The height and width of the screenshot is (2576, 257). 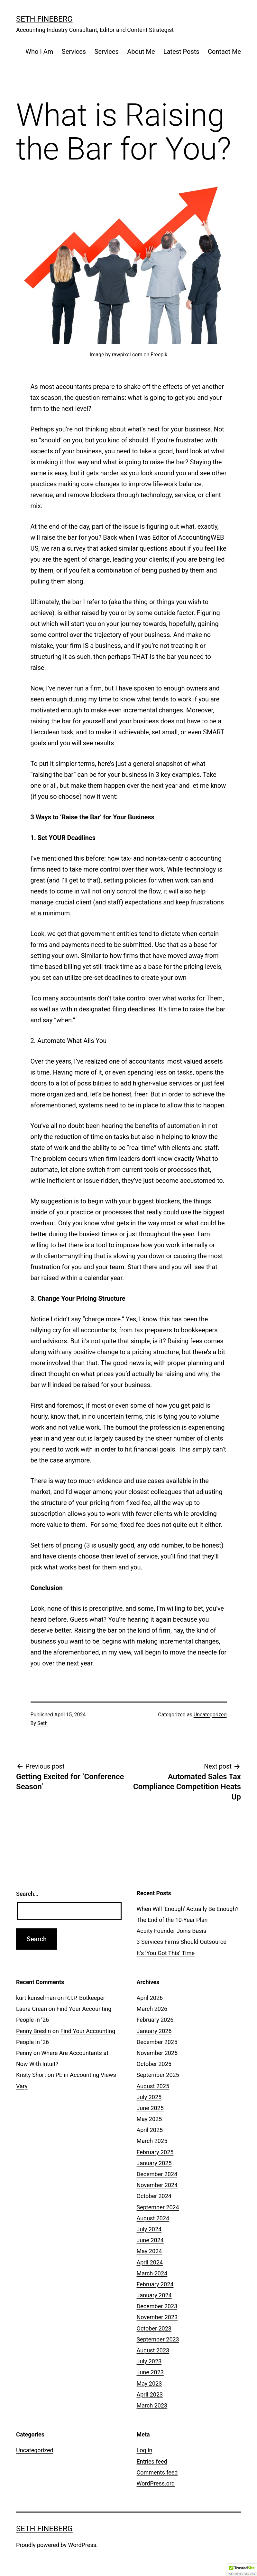 What do you see at coordinates (153, 2350) in the screenshot?
I see `August 2023` at bounding box center [153, 2350].